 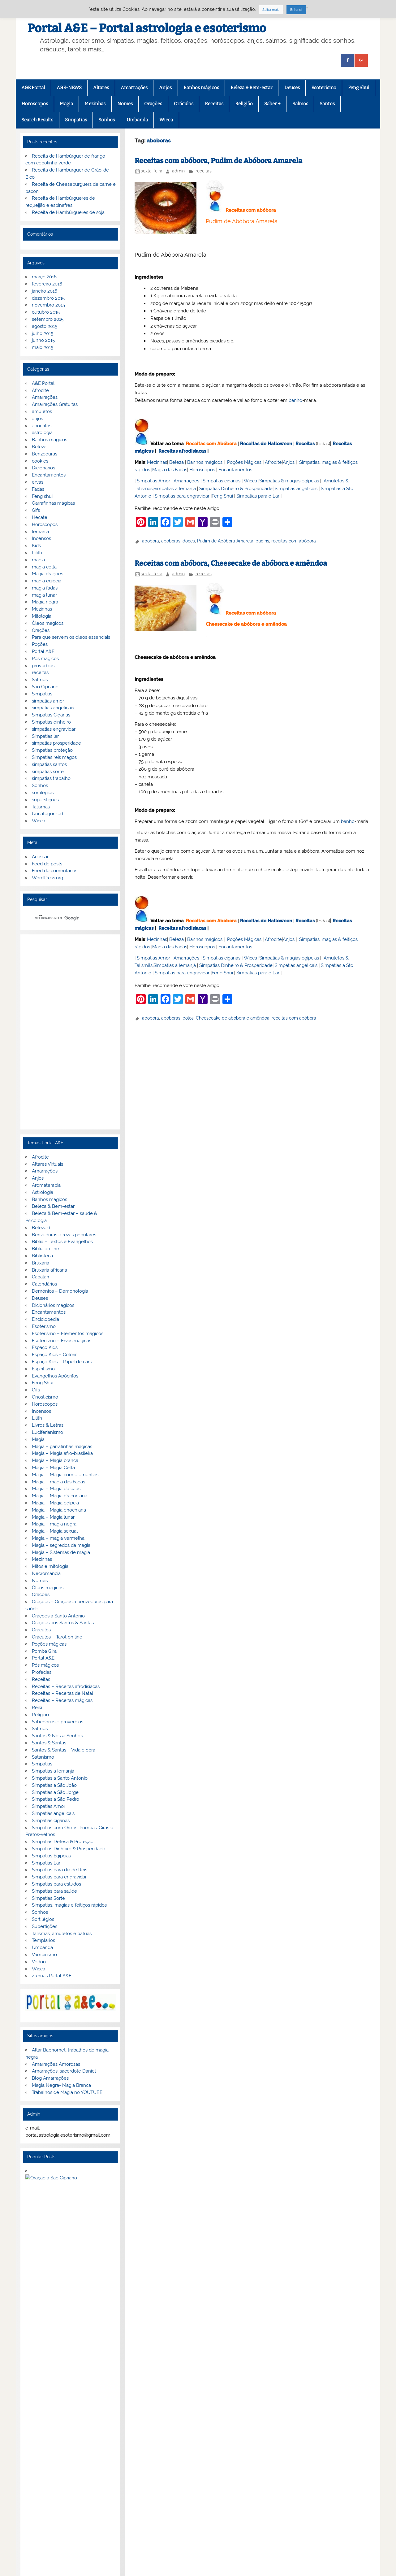 I want to click on Templarios, so click(x=43, y=1940).